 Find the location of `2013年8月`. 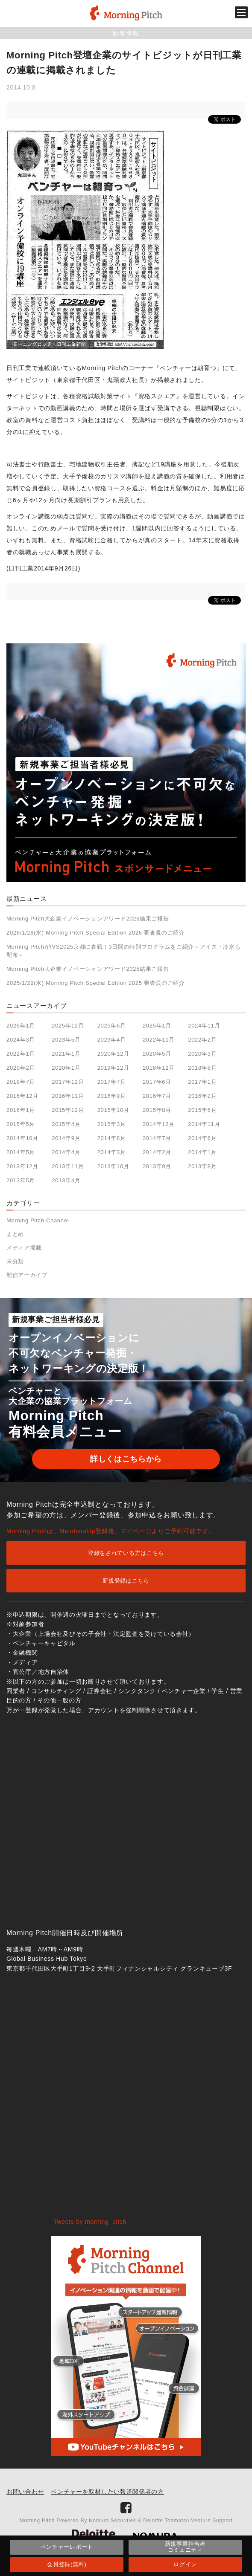

2013年8月 is located at coordinates (202, 1166).